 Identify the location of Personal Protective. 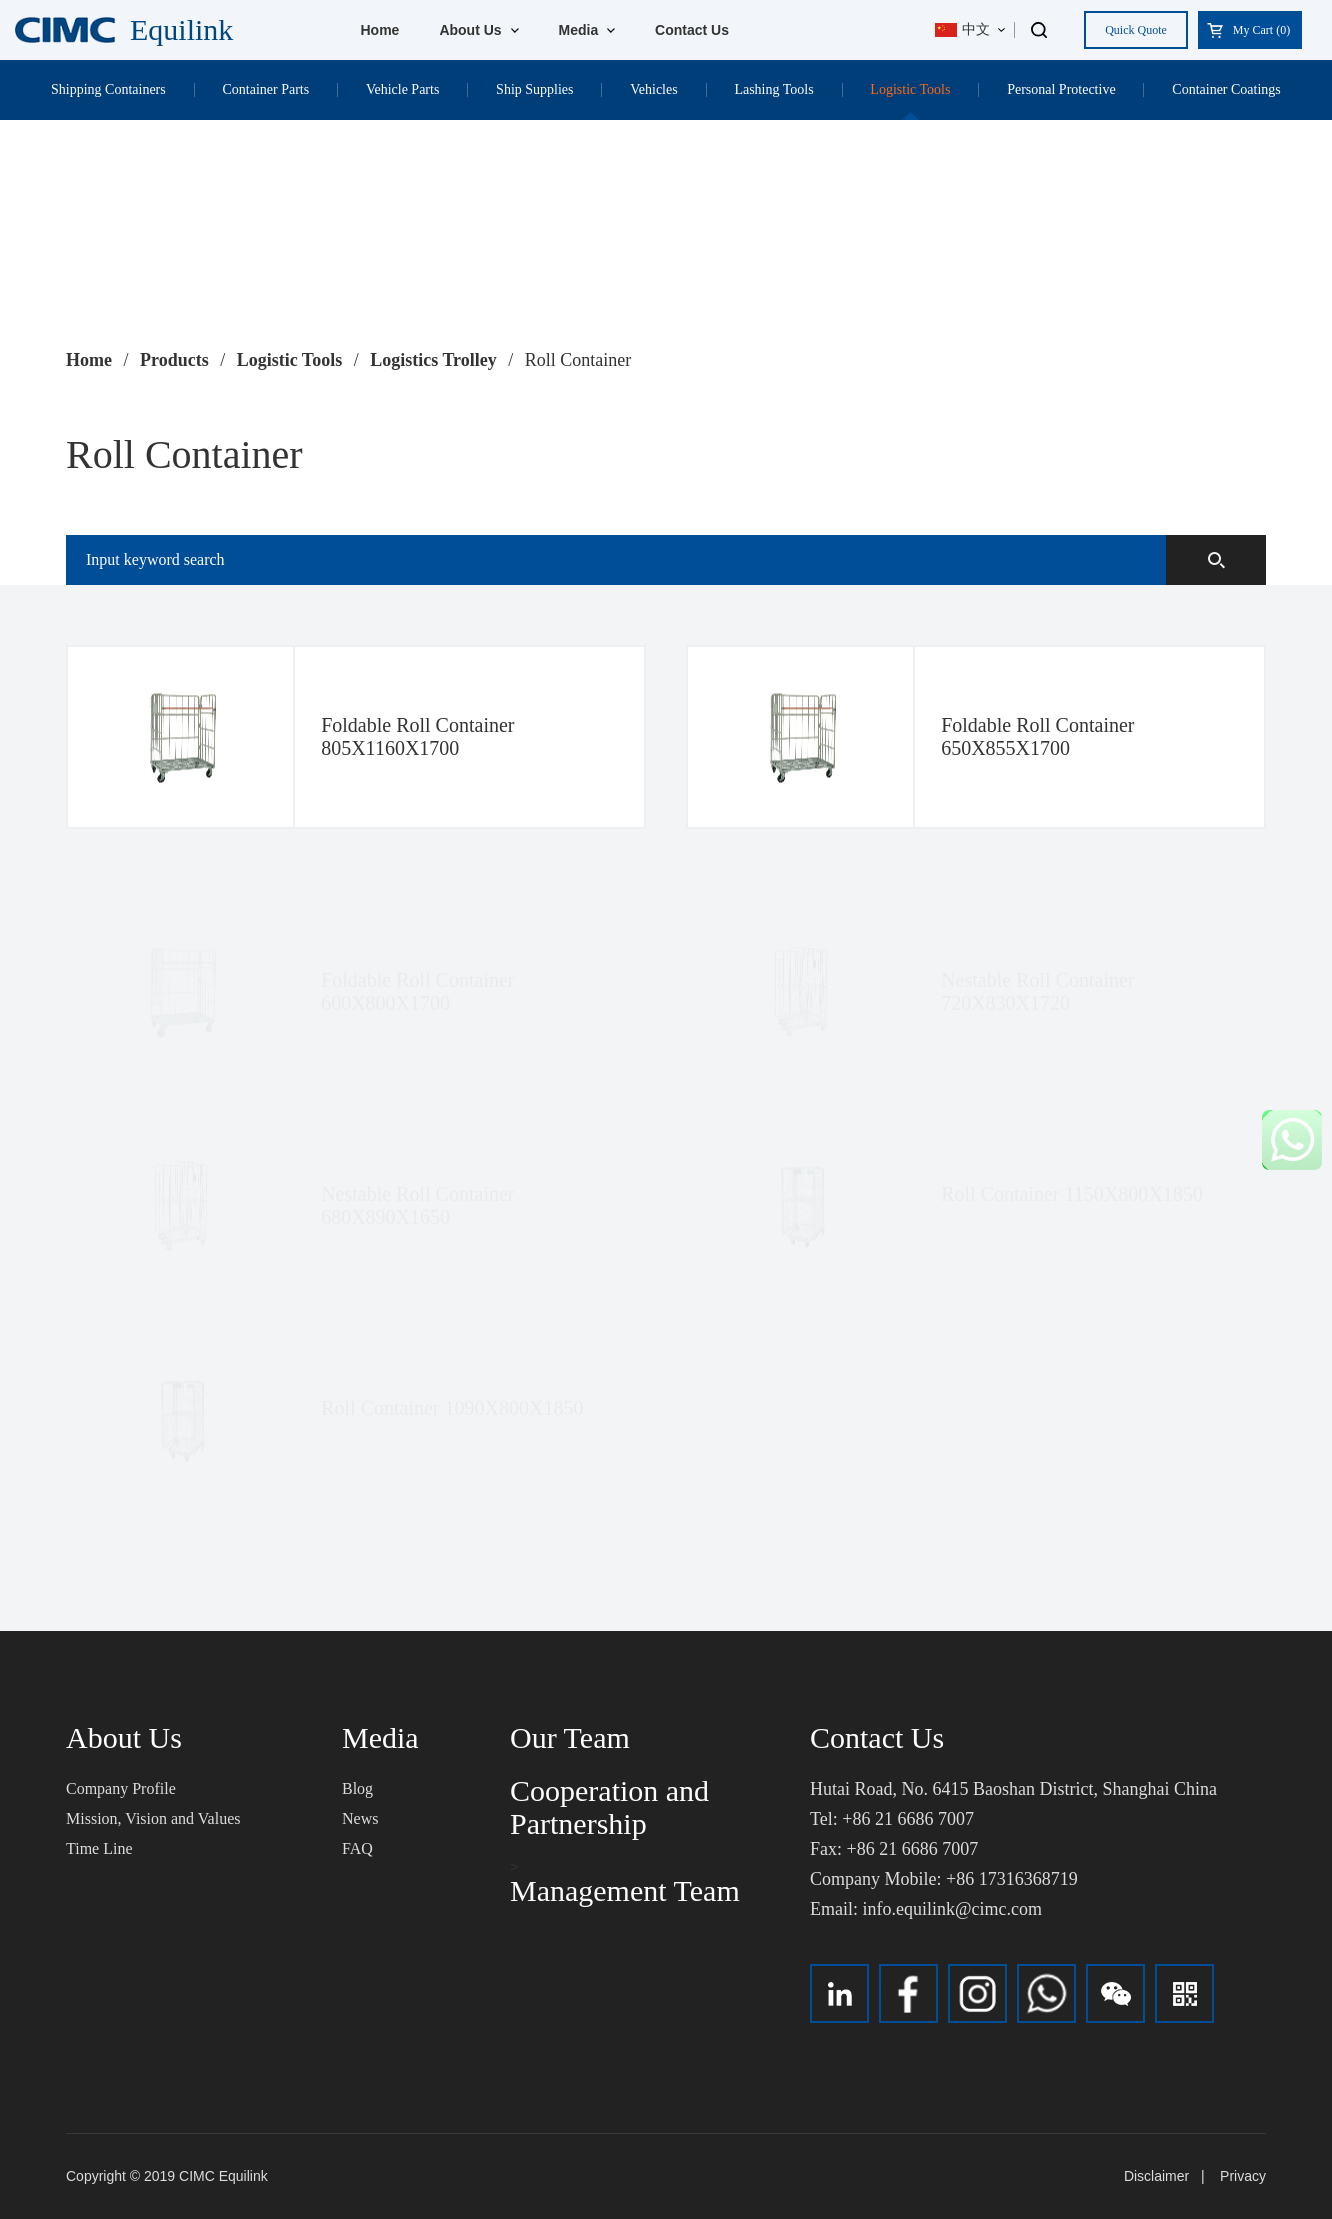
(1061, 89).